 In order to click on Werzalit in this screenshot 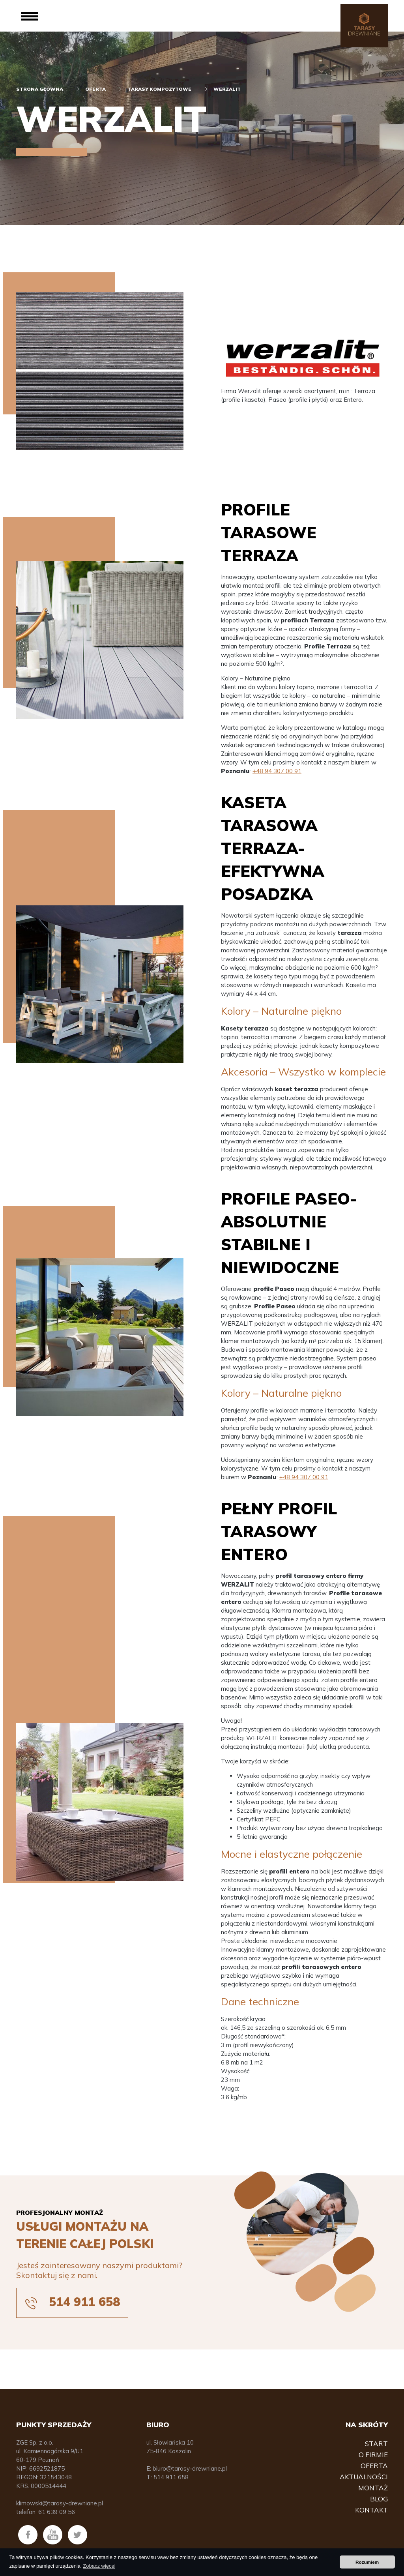, I will do `click(227, 89)`.